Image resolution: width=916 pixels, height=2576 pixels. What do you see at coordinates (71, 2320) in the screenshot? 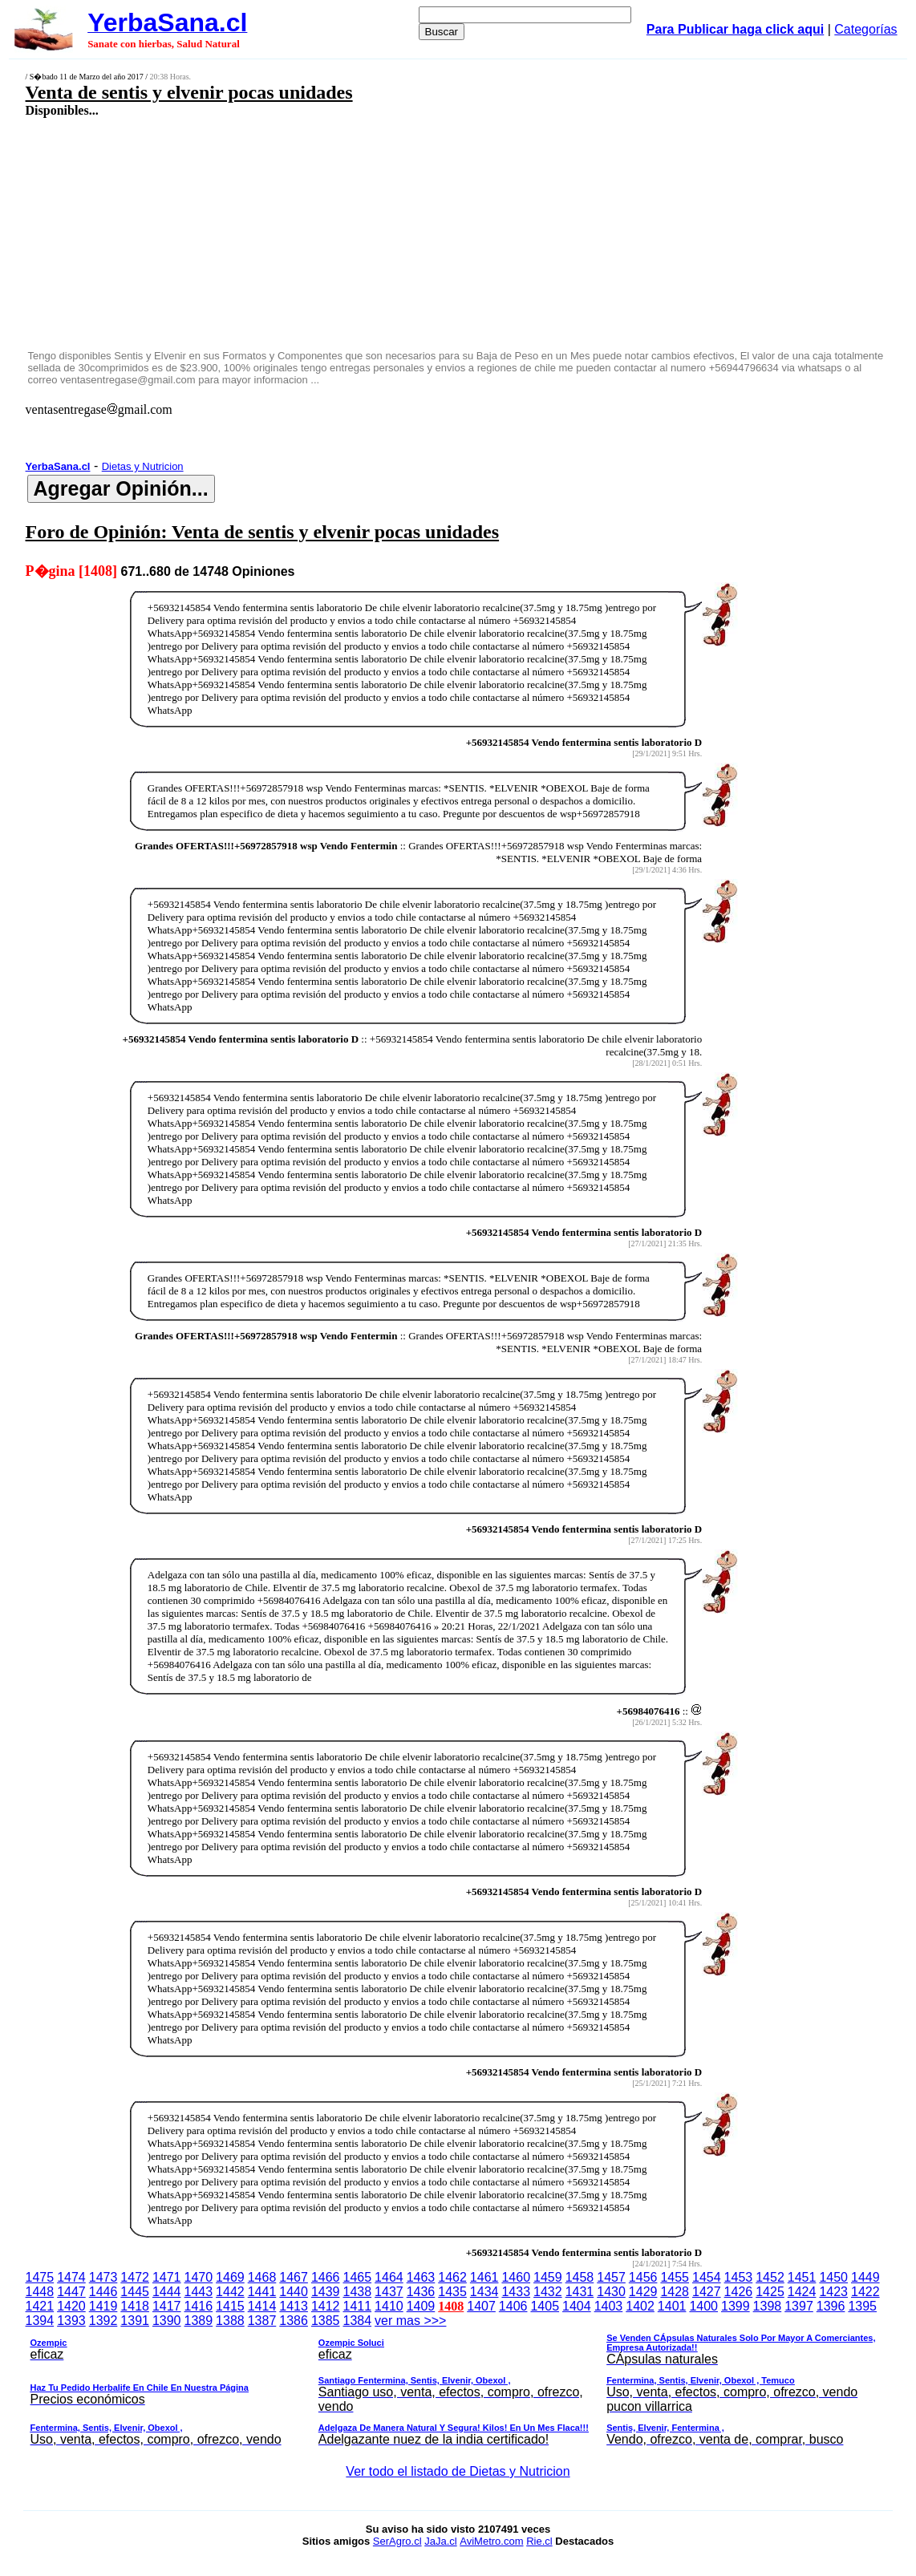
I see `1393` at bounding box center [71, 2320].